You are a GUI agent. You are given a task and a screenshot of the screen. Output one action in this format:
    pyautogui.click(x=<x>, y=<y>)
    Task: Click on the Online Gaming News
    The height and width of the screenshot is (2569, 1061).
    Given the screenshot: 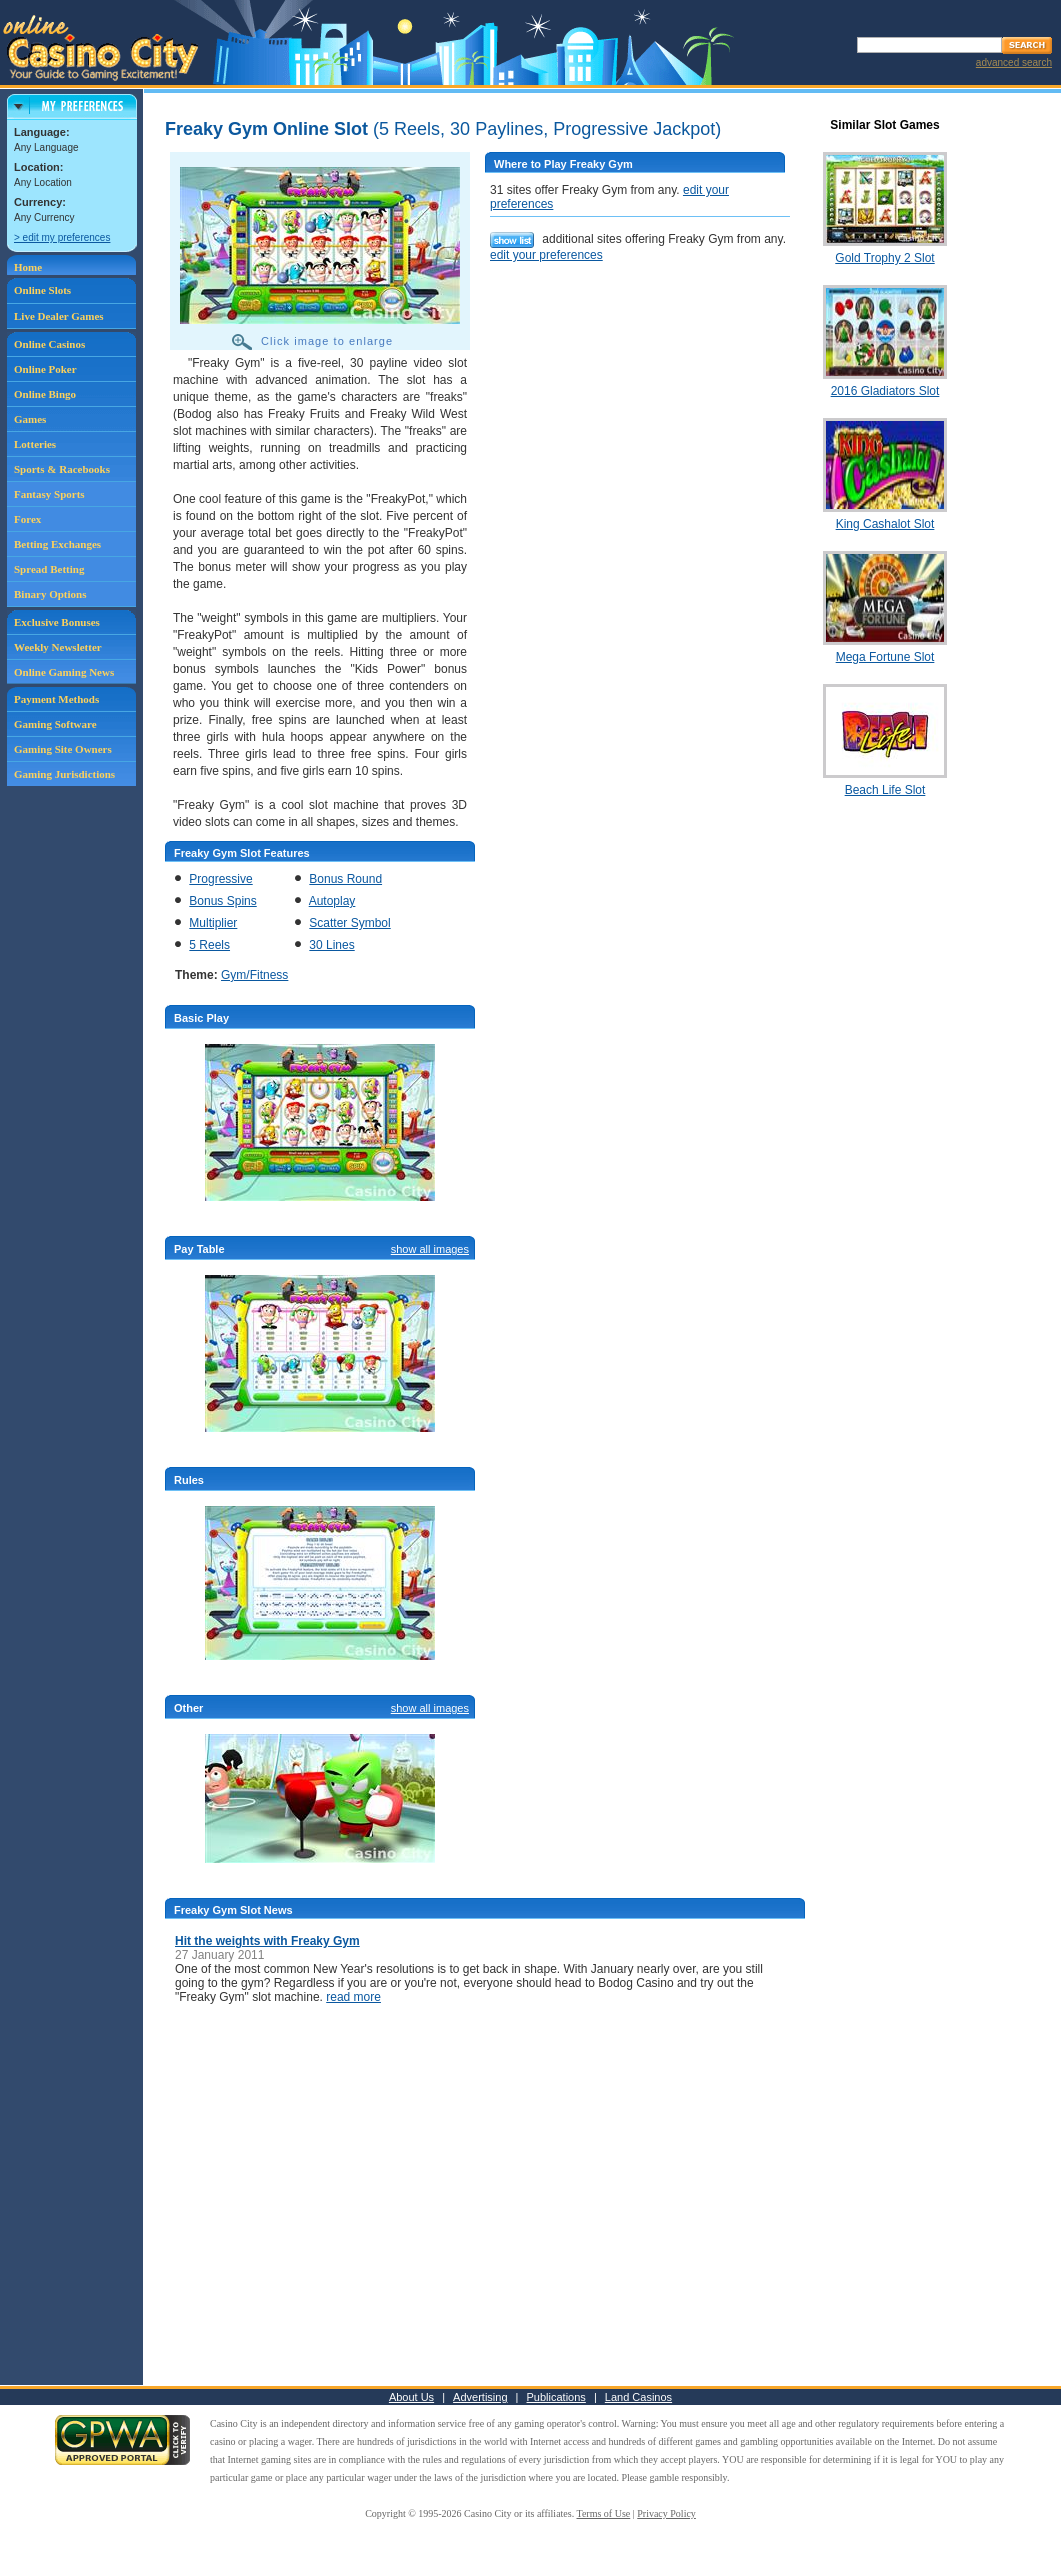 What is the action you would take?
    pyautogui.click(x=64, y=672)
    